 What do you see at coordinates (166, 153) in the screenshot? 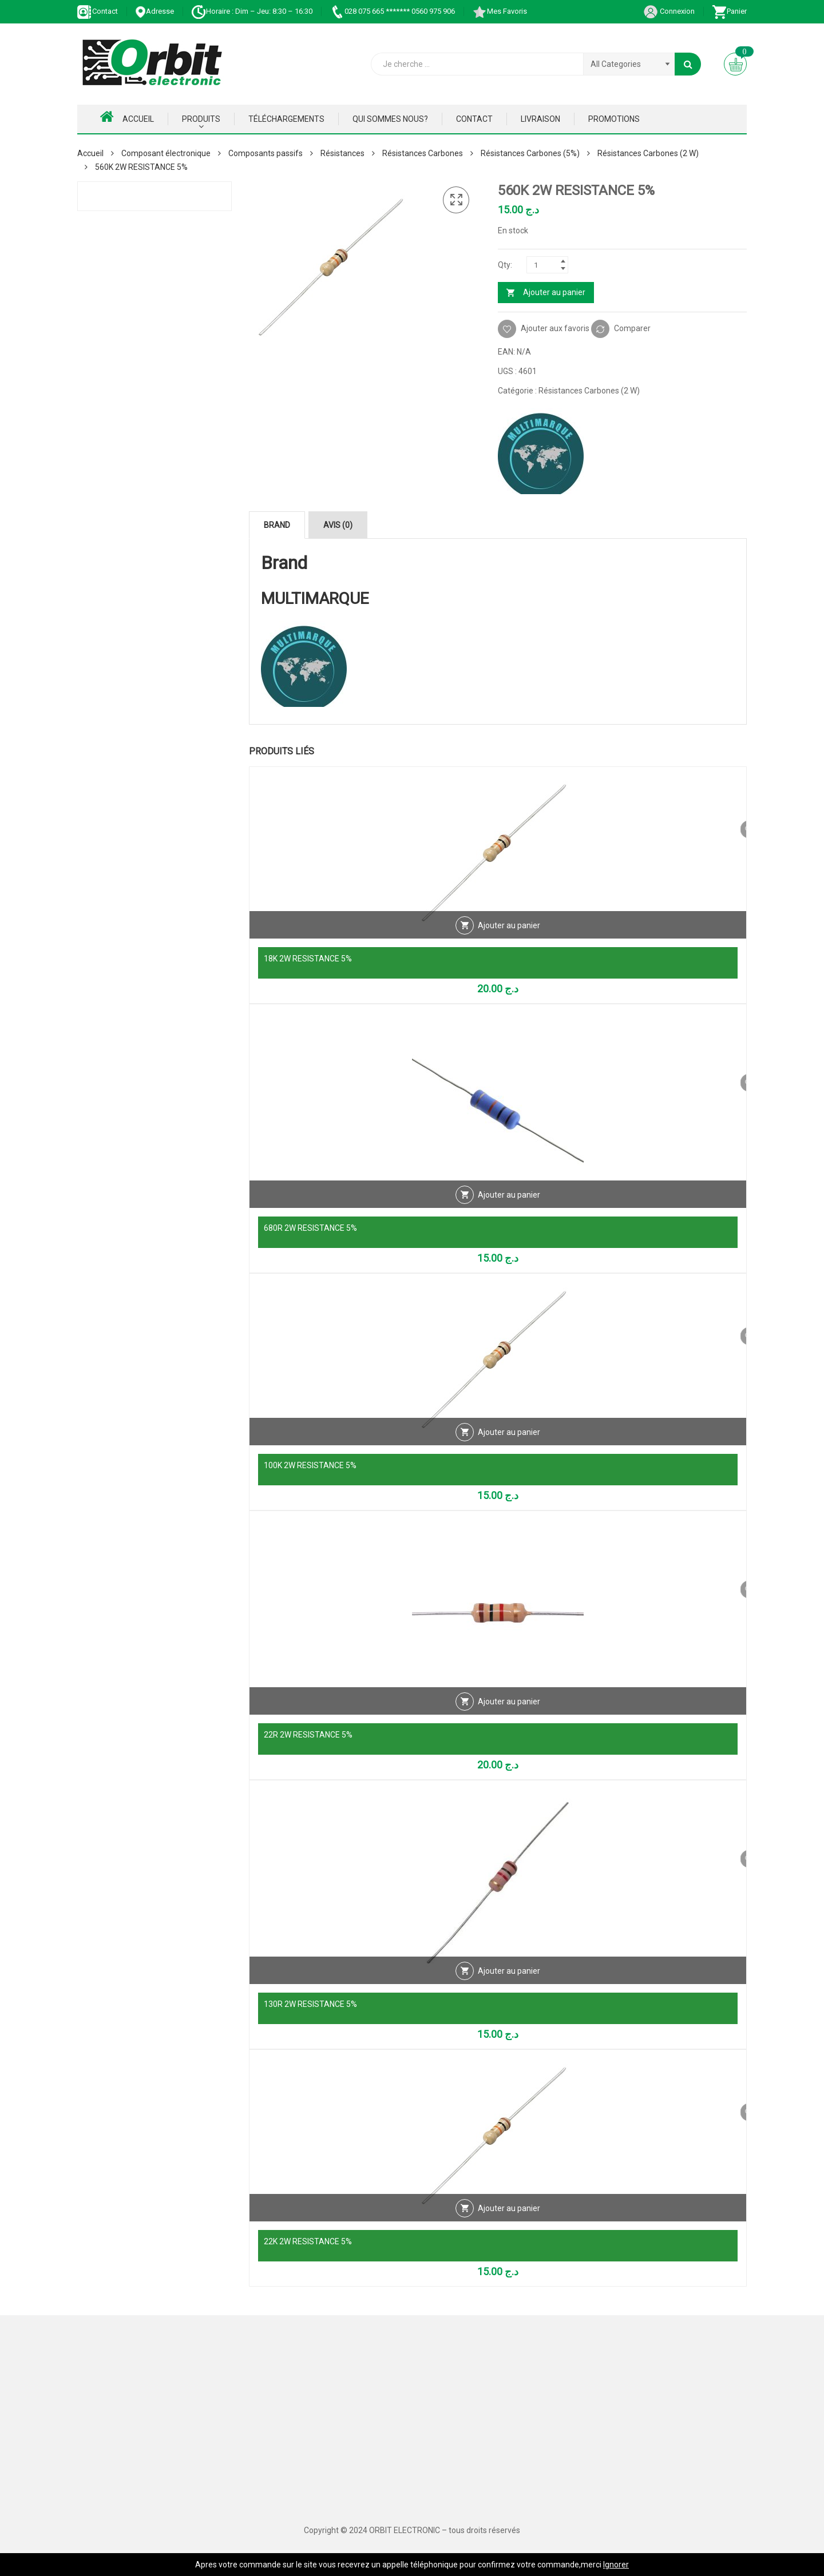
I see `Composant électronique` at bounding box center [166, 153].